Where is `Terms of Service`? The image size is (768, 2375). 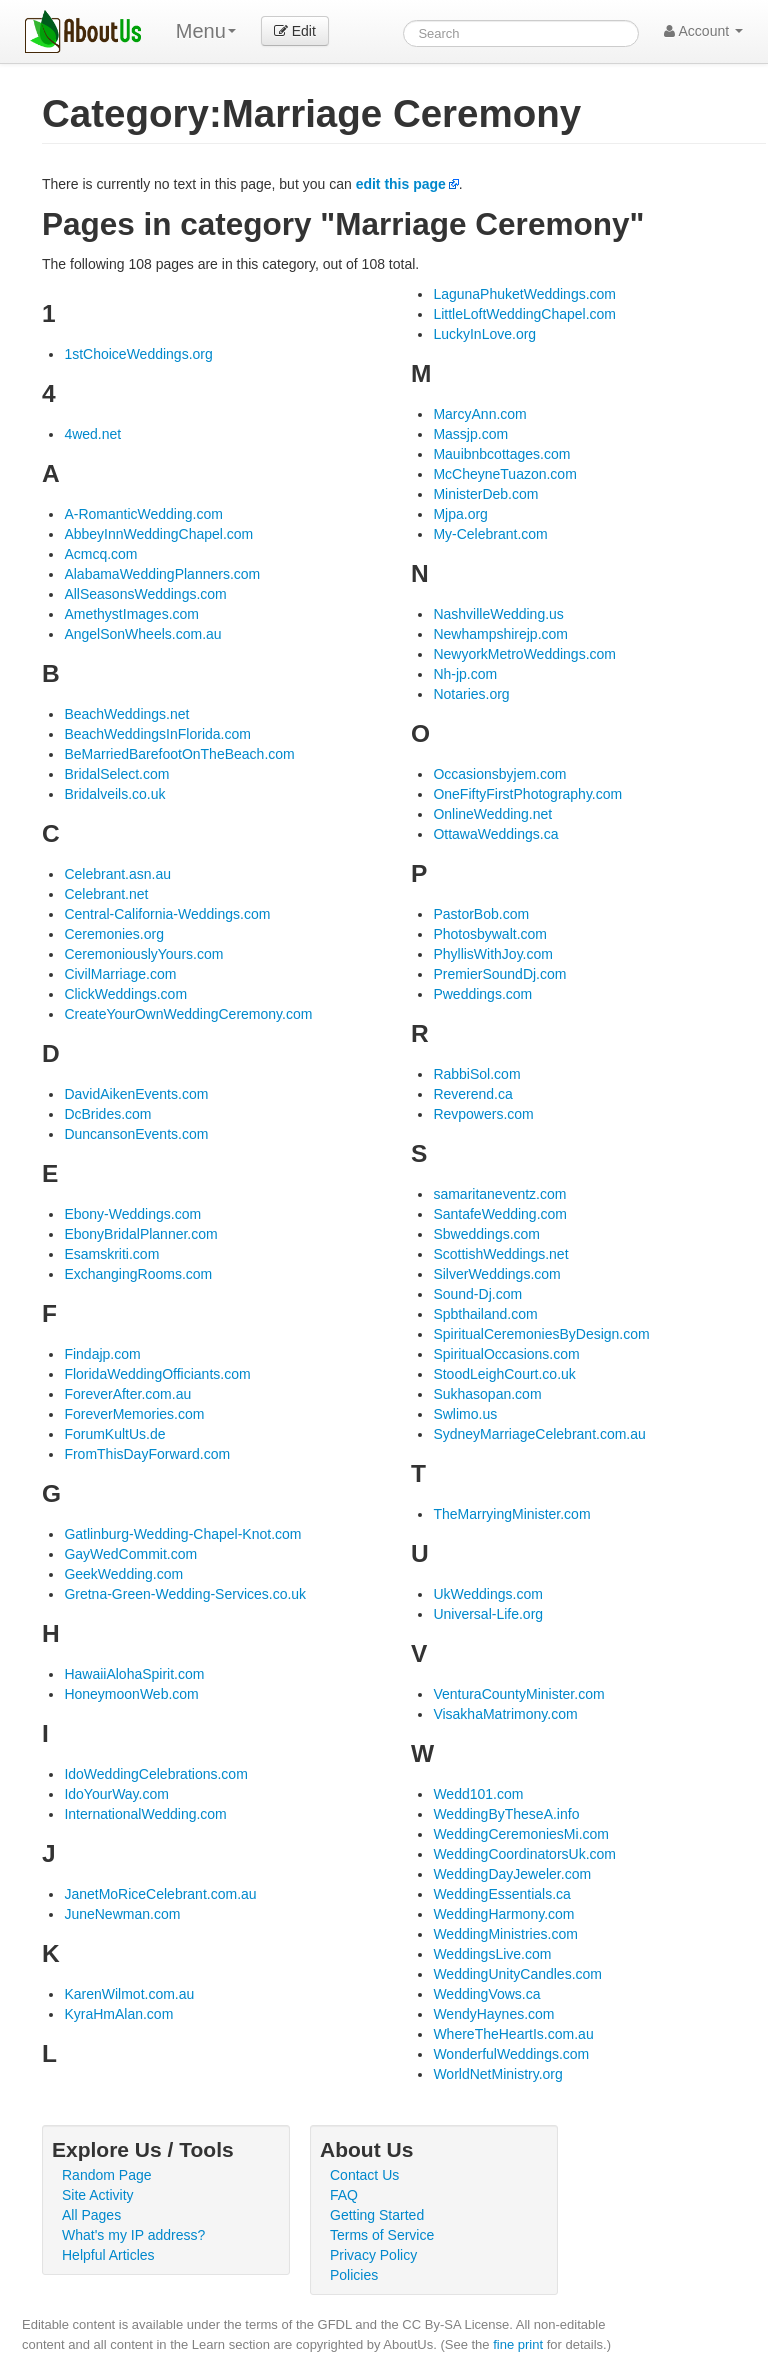
Terms of Service is located at coordinates (382, 2235).